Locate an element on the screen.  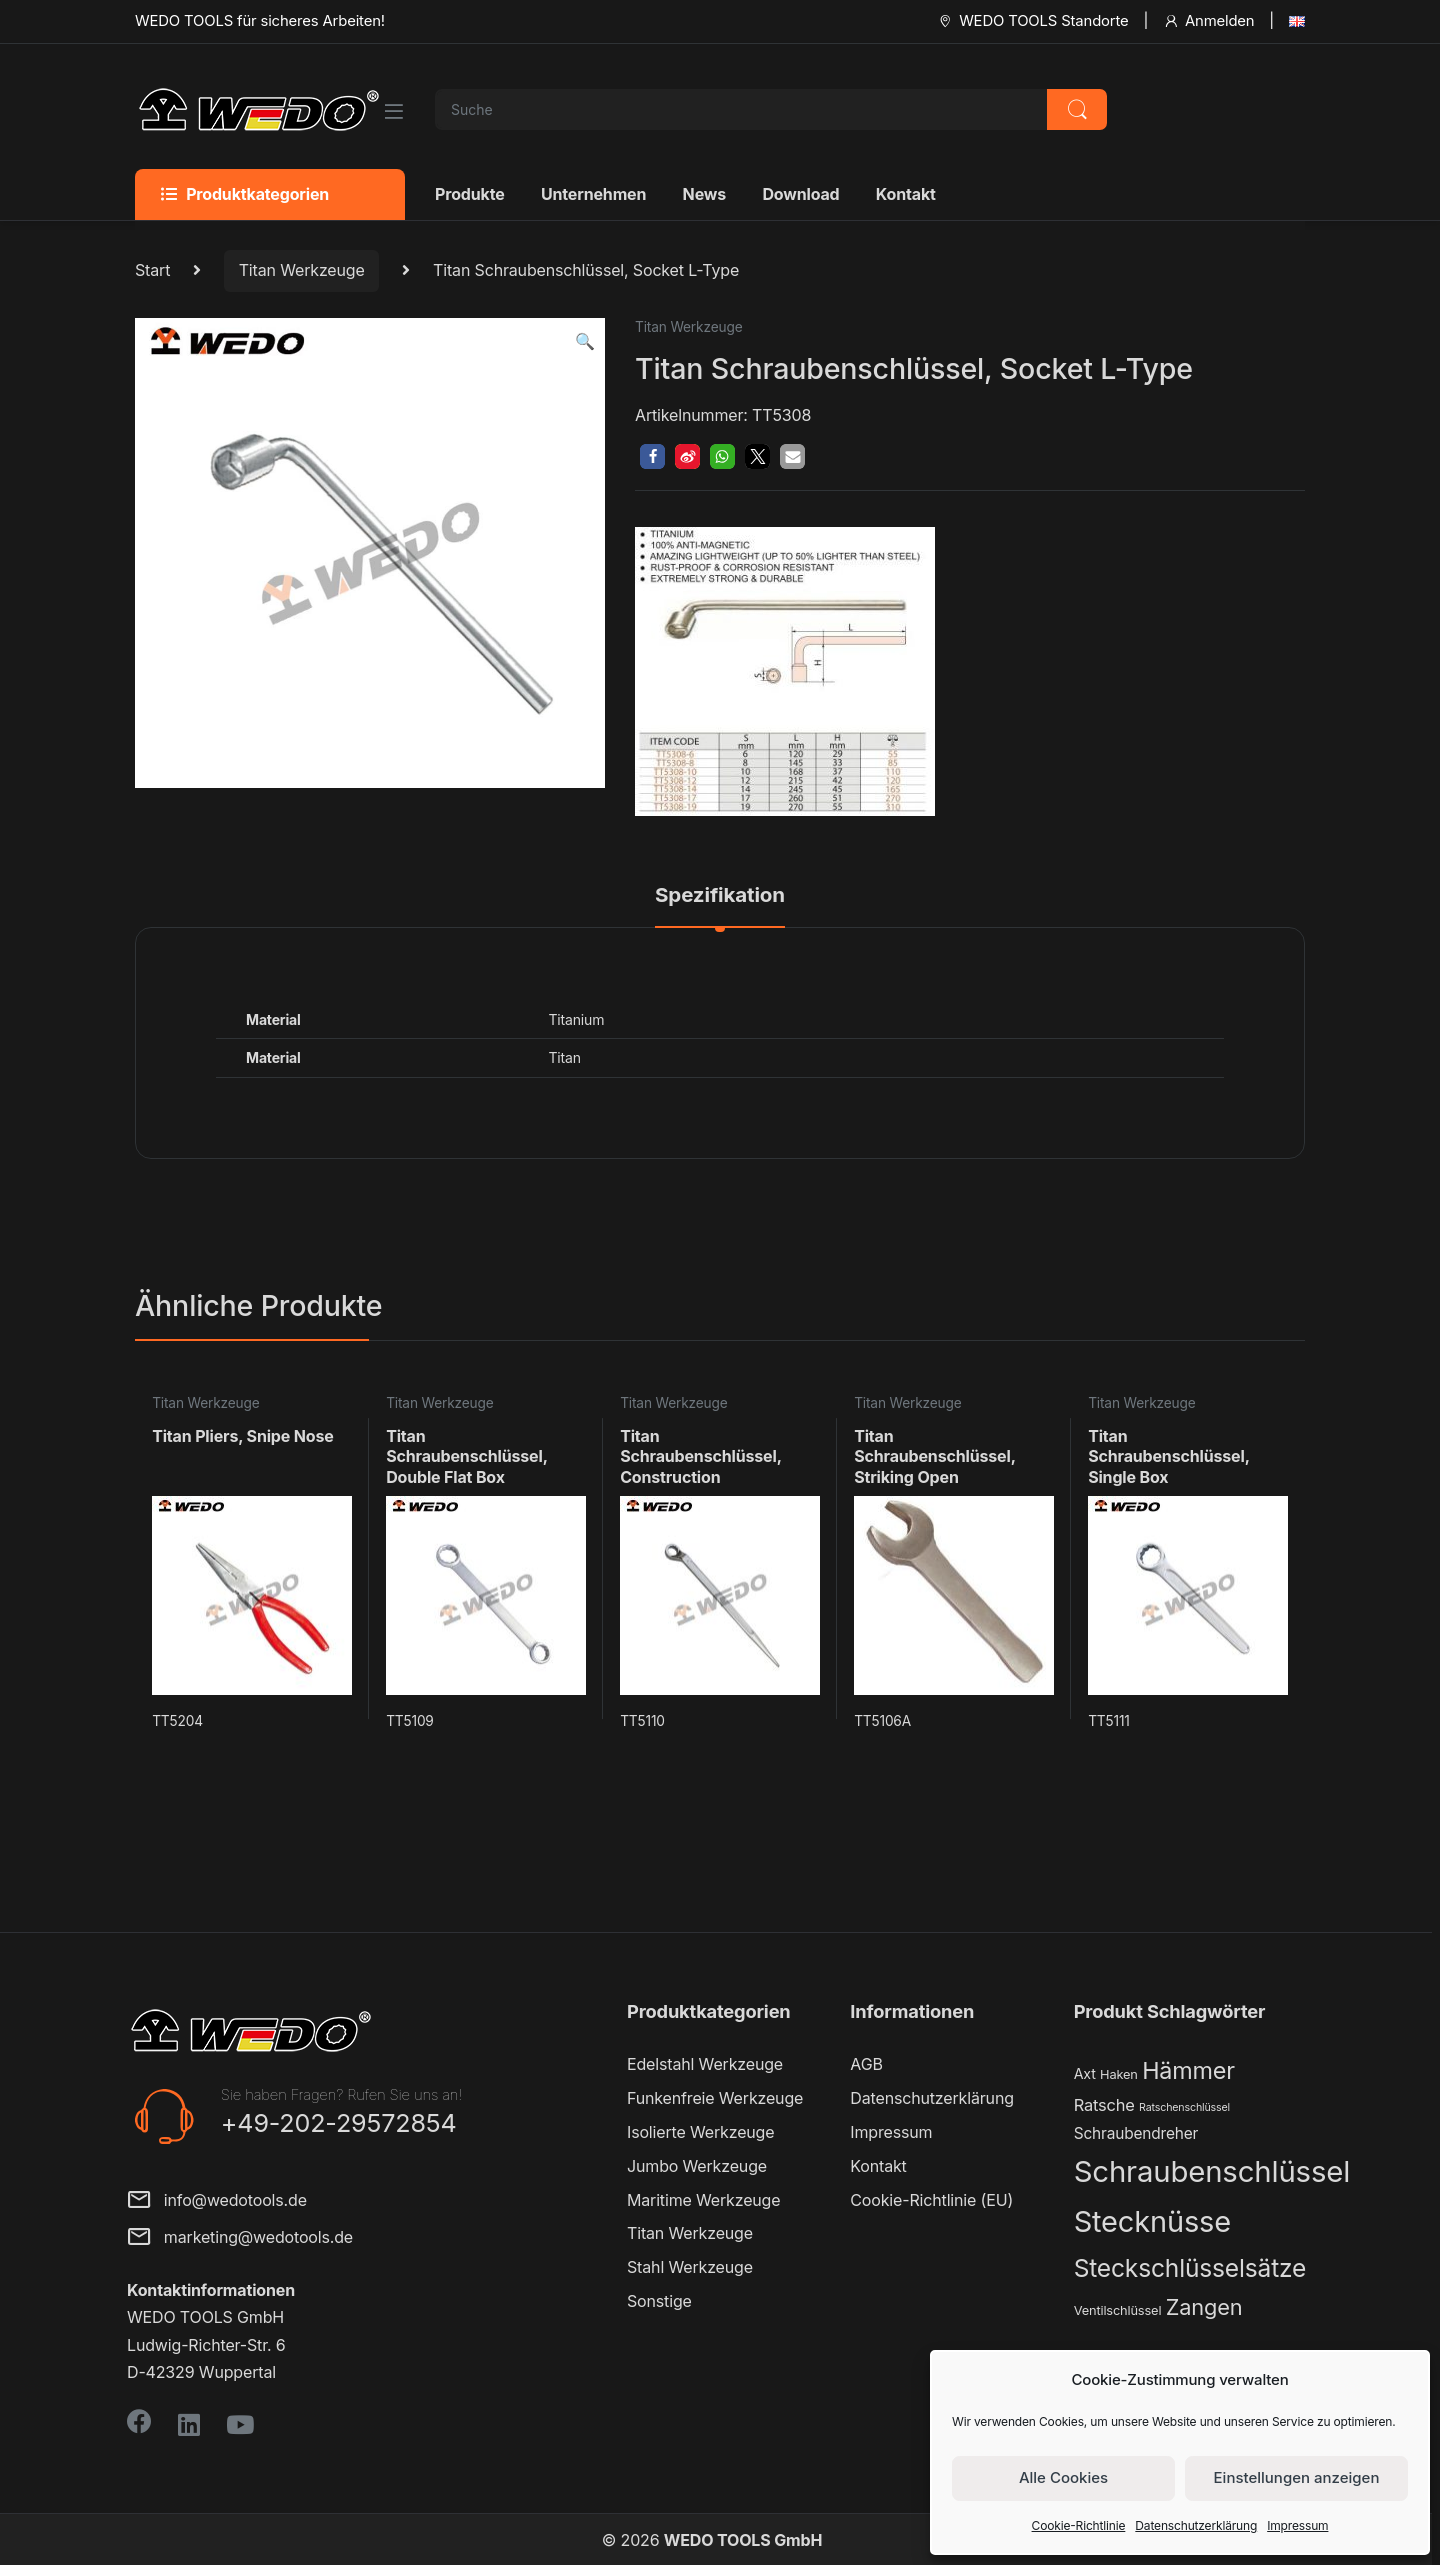
Stahl Werkzeuge is located at coordinates (690, 2267).